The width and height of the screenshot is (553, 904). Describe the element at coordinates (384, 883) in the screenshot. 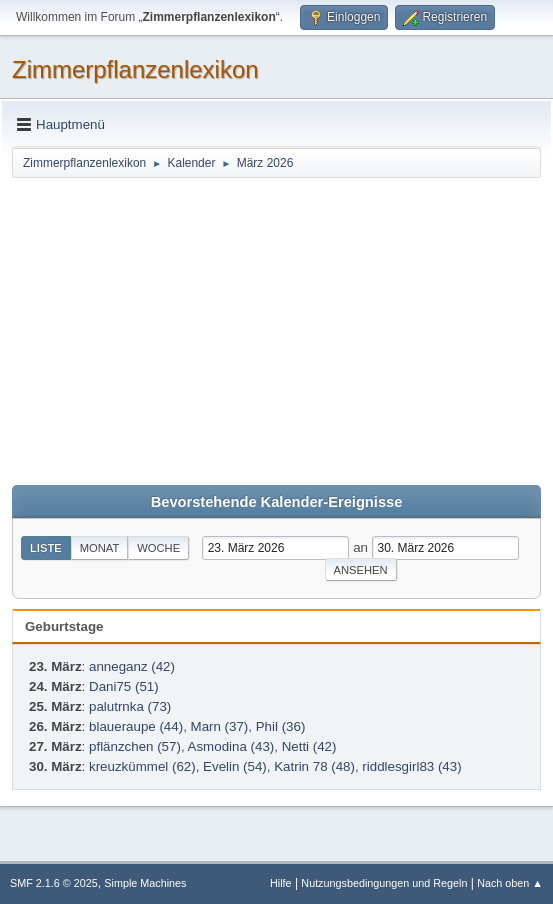

I see `Nutzungsbedingungen und Regeln` at that location.